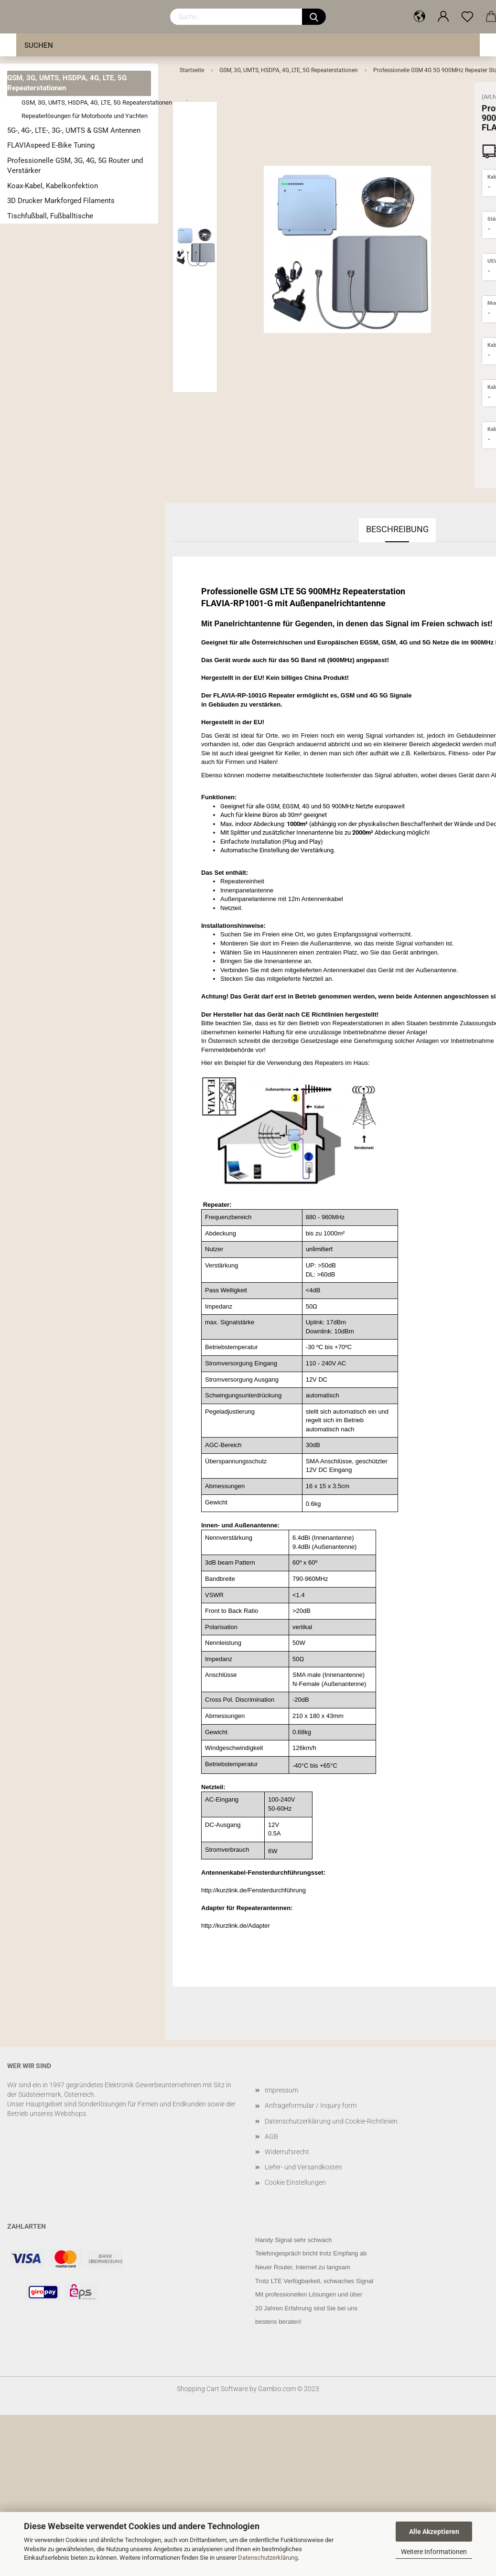 This screenshot has width=496, height=2576. What do you see at coordinates (85, 115) in the screenshot?
I see `Repeaterlösungen für Motorboote und Yachten` at bounding box center [85, 115].